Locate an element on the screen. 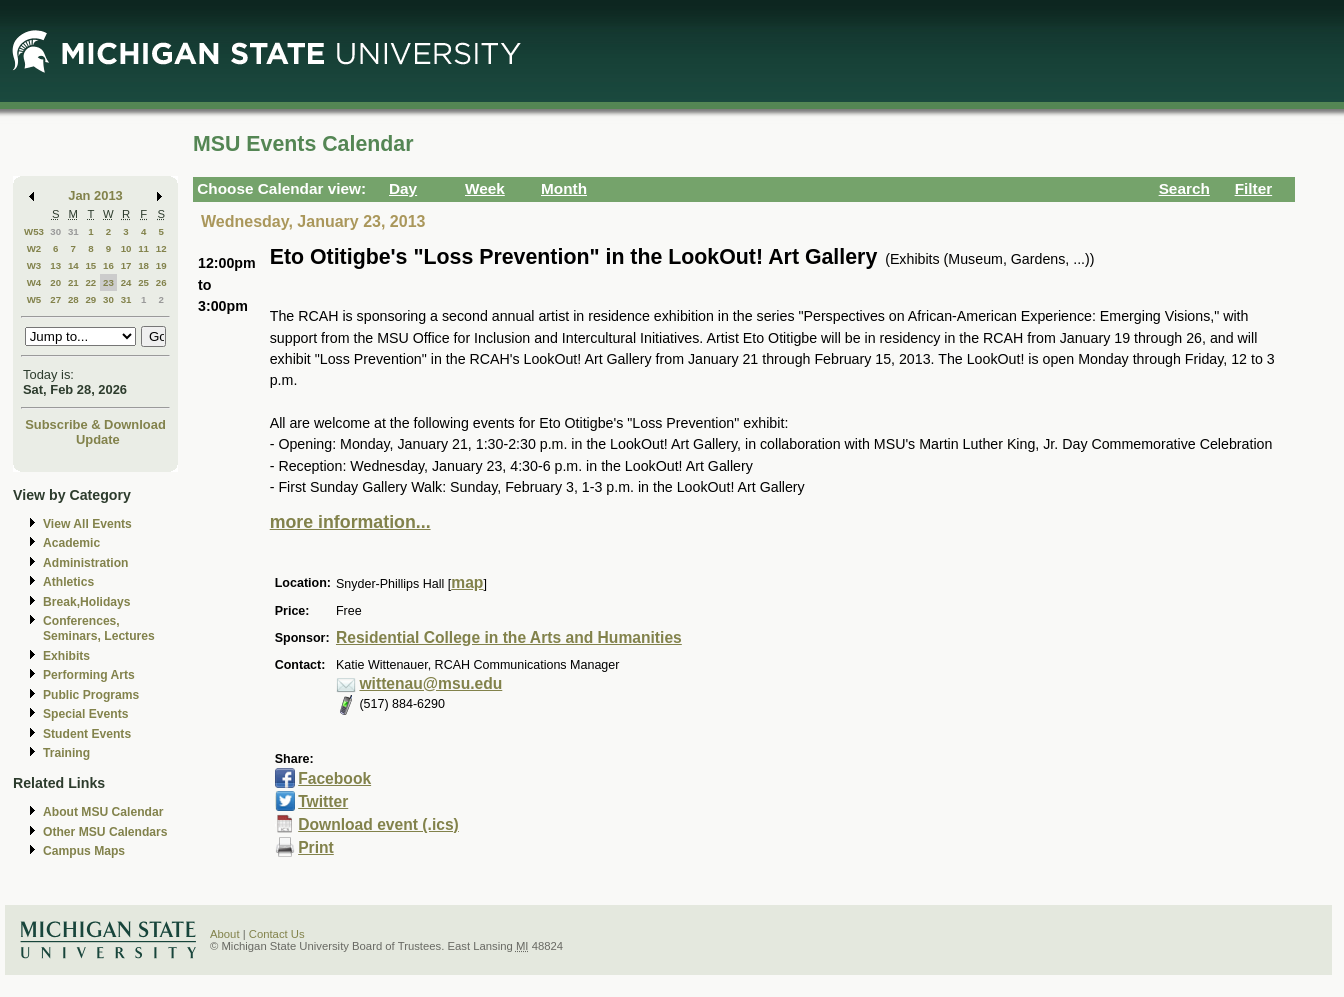  W4 is located at coordinates (34, 282).